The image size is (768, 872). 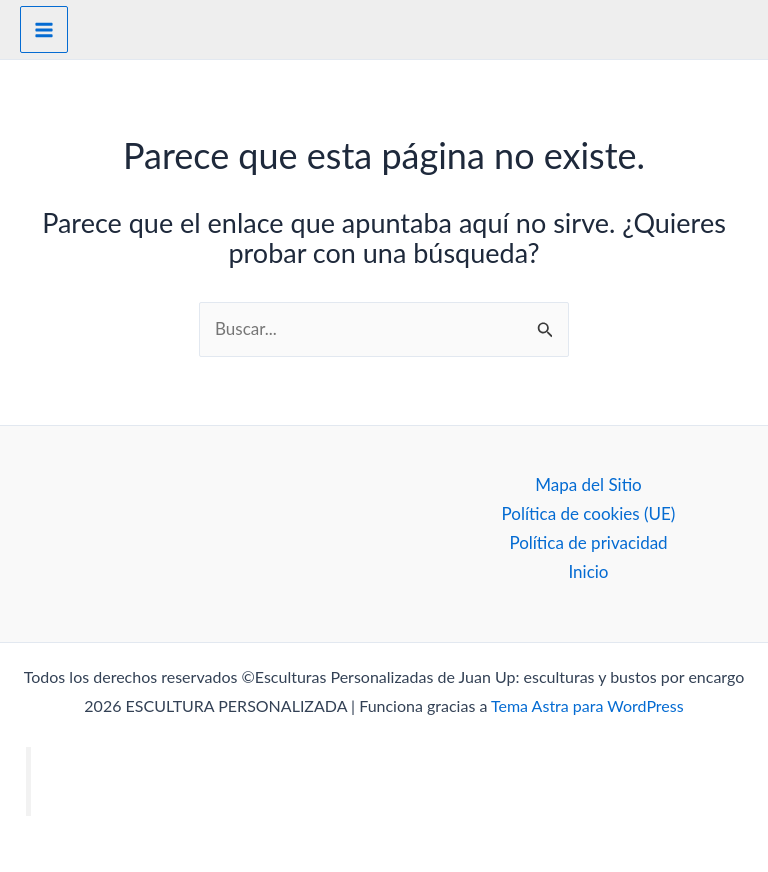 I want to click on [Alternar menú principal], so click(x=44, y=30).